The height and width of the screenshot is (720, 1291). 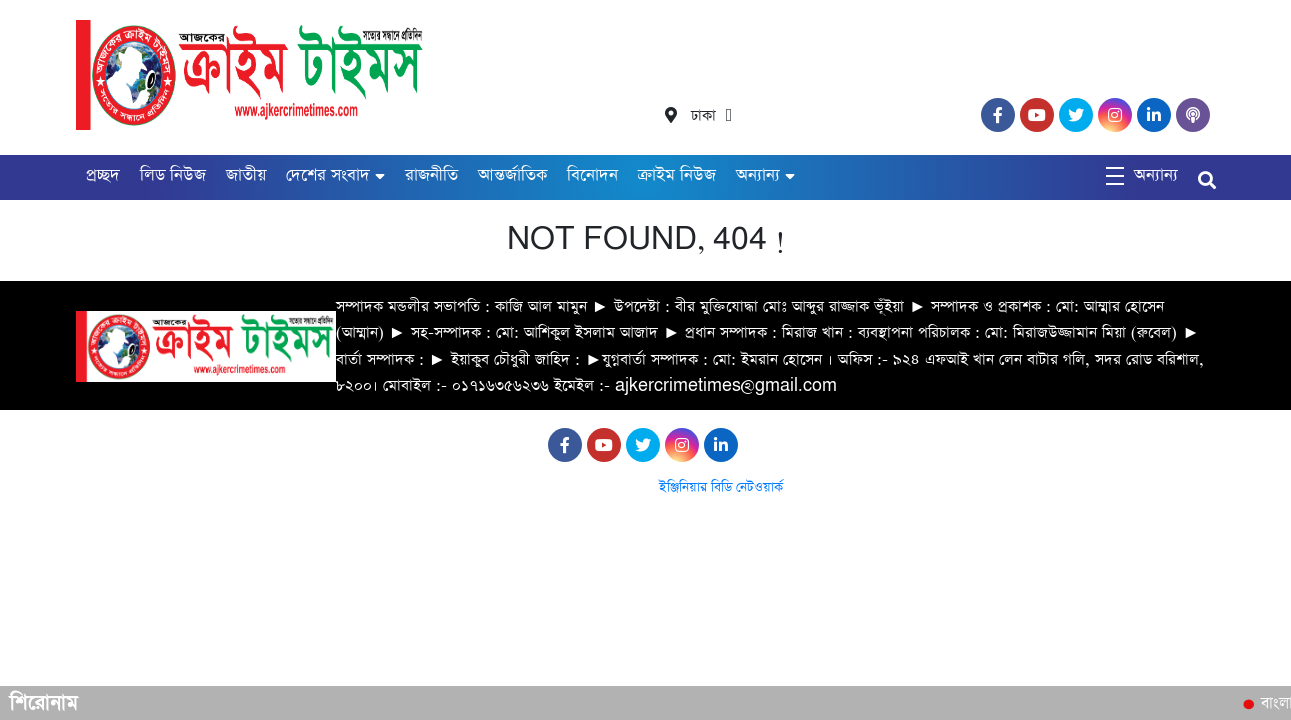 What do you see at coordinates (431, 175) in the screenshot?
I see `রাজনীতি` at bounding box center [431, 175].